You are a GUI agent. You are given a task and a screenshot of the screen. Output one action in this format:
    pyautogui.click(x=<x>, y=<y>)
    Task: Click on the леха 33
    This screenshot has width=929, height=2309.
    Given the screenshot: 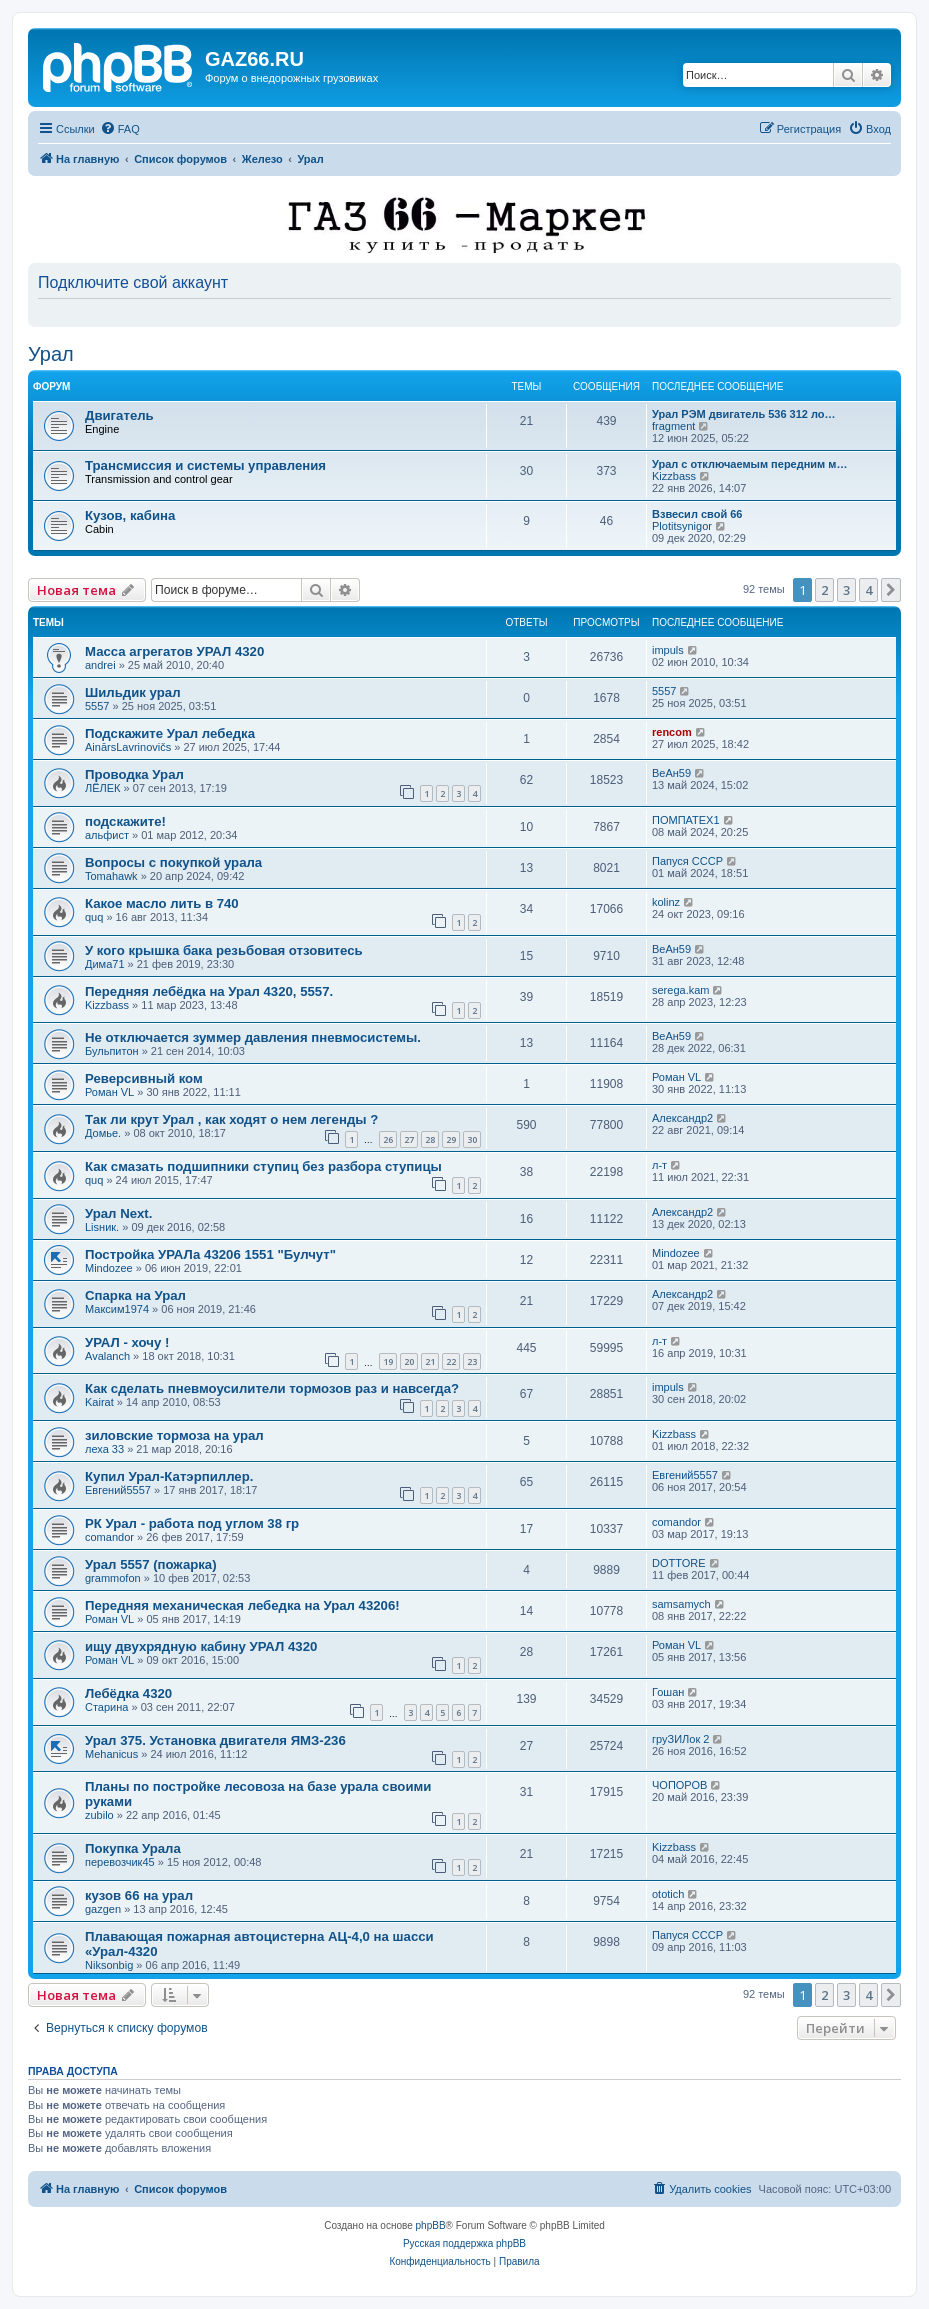 What is the action you would take?
    pyautogui.click(x=104, y=1449)
    